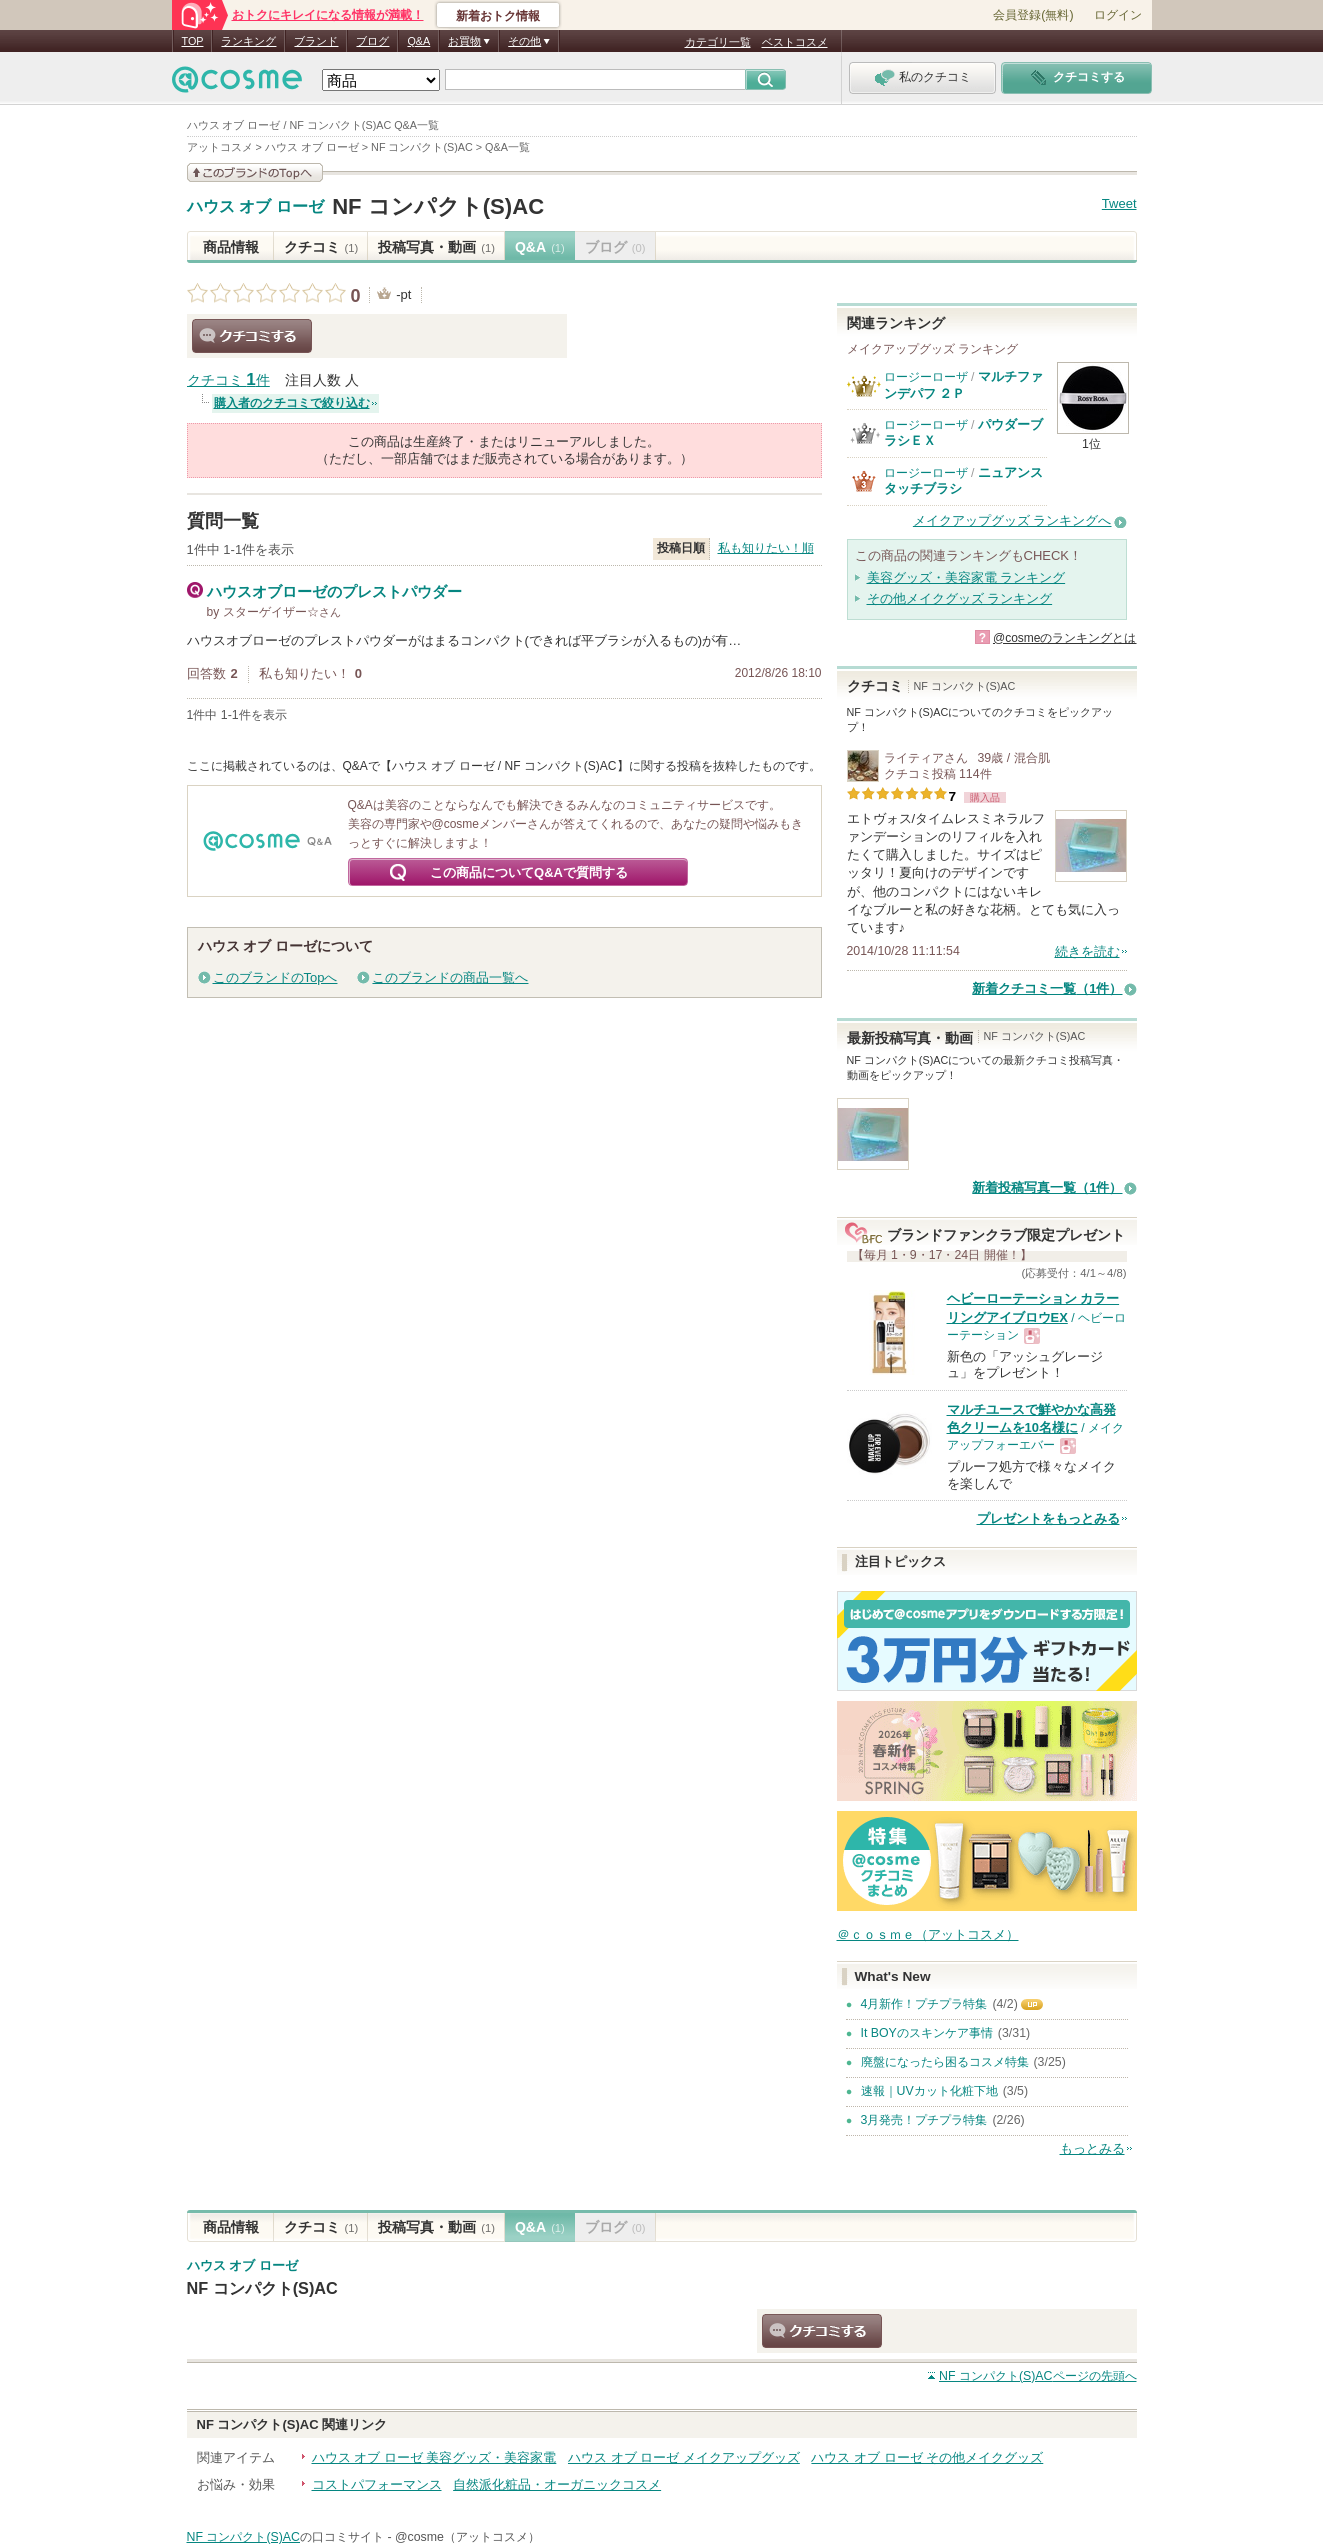 Image resolution: width=1323 pixels, height=2547 pixels. What do you see at coordinates (1047, 1187) in the screenshot?
I see `新着投稿写真一覧（1件）` at bounding box center [1047, 1187].